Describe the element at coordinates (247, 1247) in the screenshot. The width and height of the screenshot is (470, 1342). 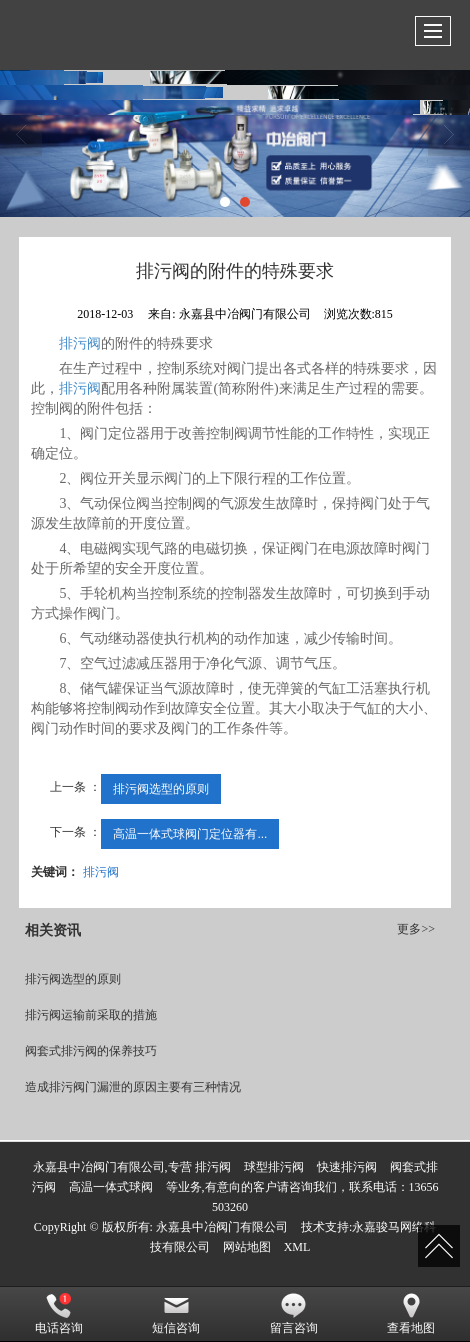
I see `网站地图` at that location.